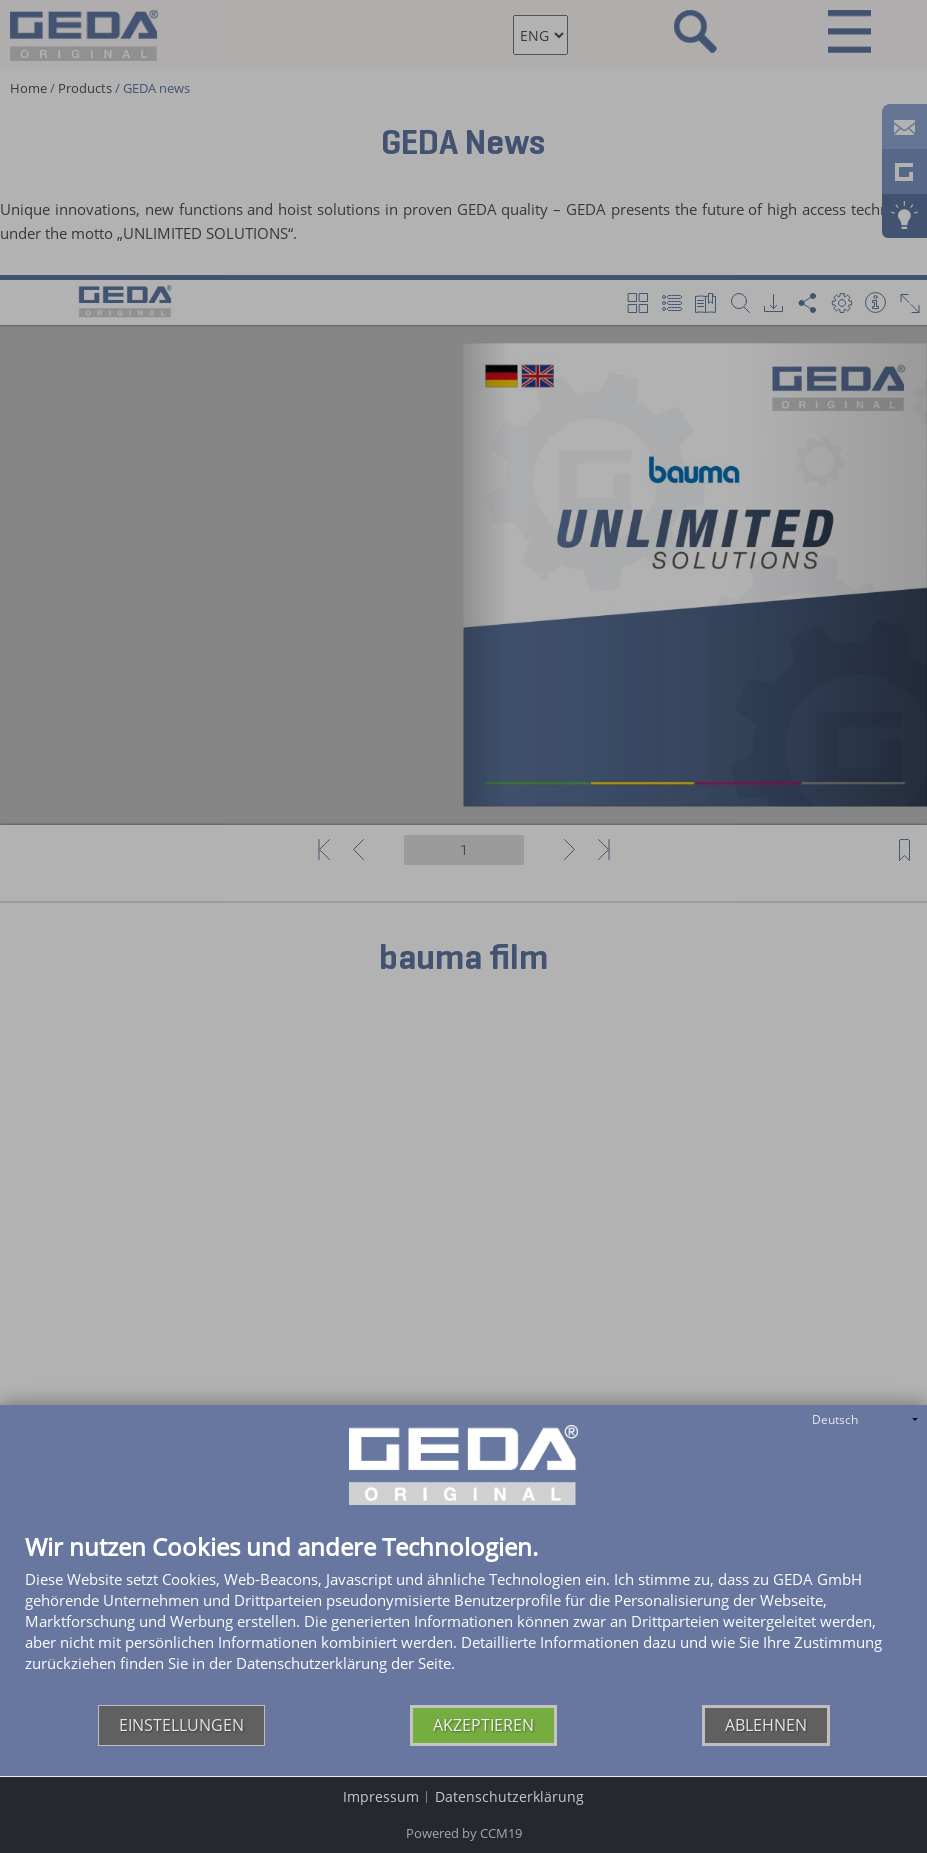  Describe the element at coordinates (463, 1619) in the screenshot. I see `[document]` at that location.